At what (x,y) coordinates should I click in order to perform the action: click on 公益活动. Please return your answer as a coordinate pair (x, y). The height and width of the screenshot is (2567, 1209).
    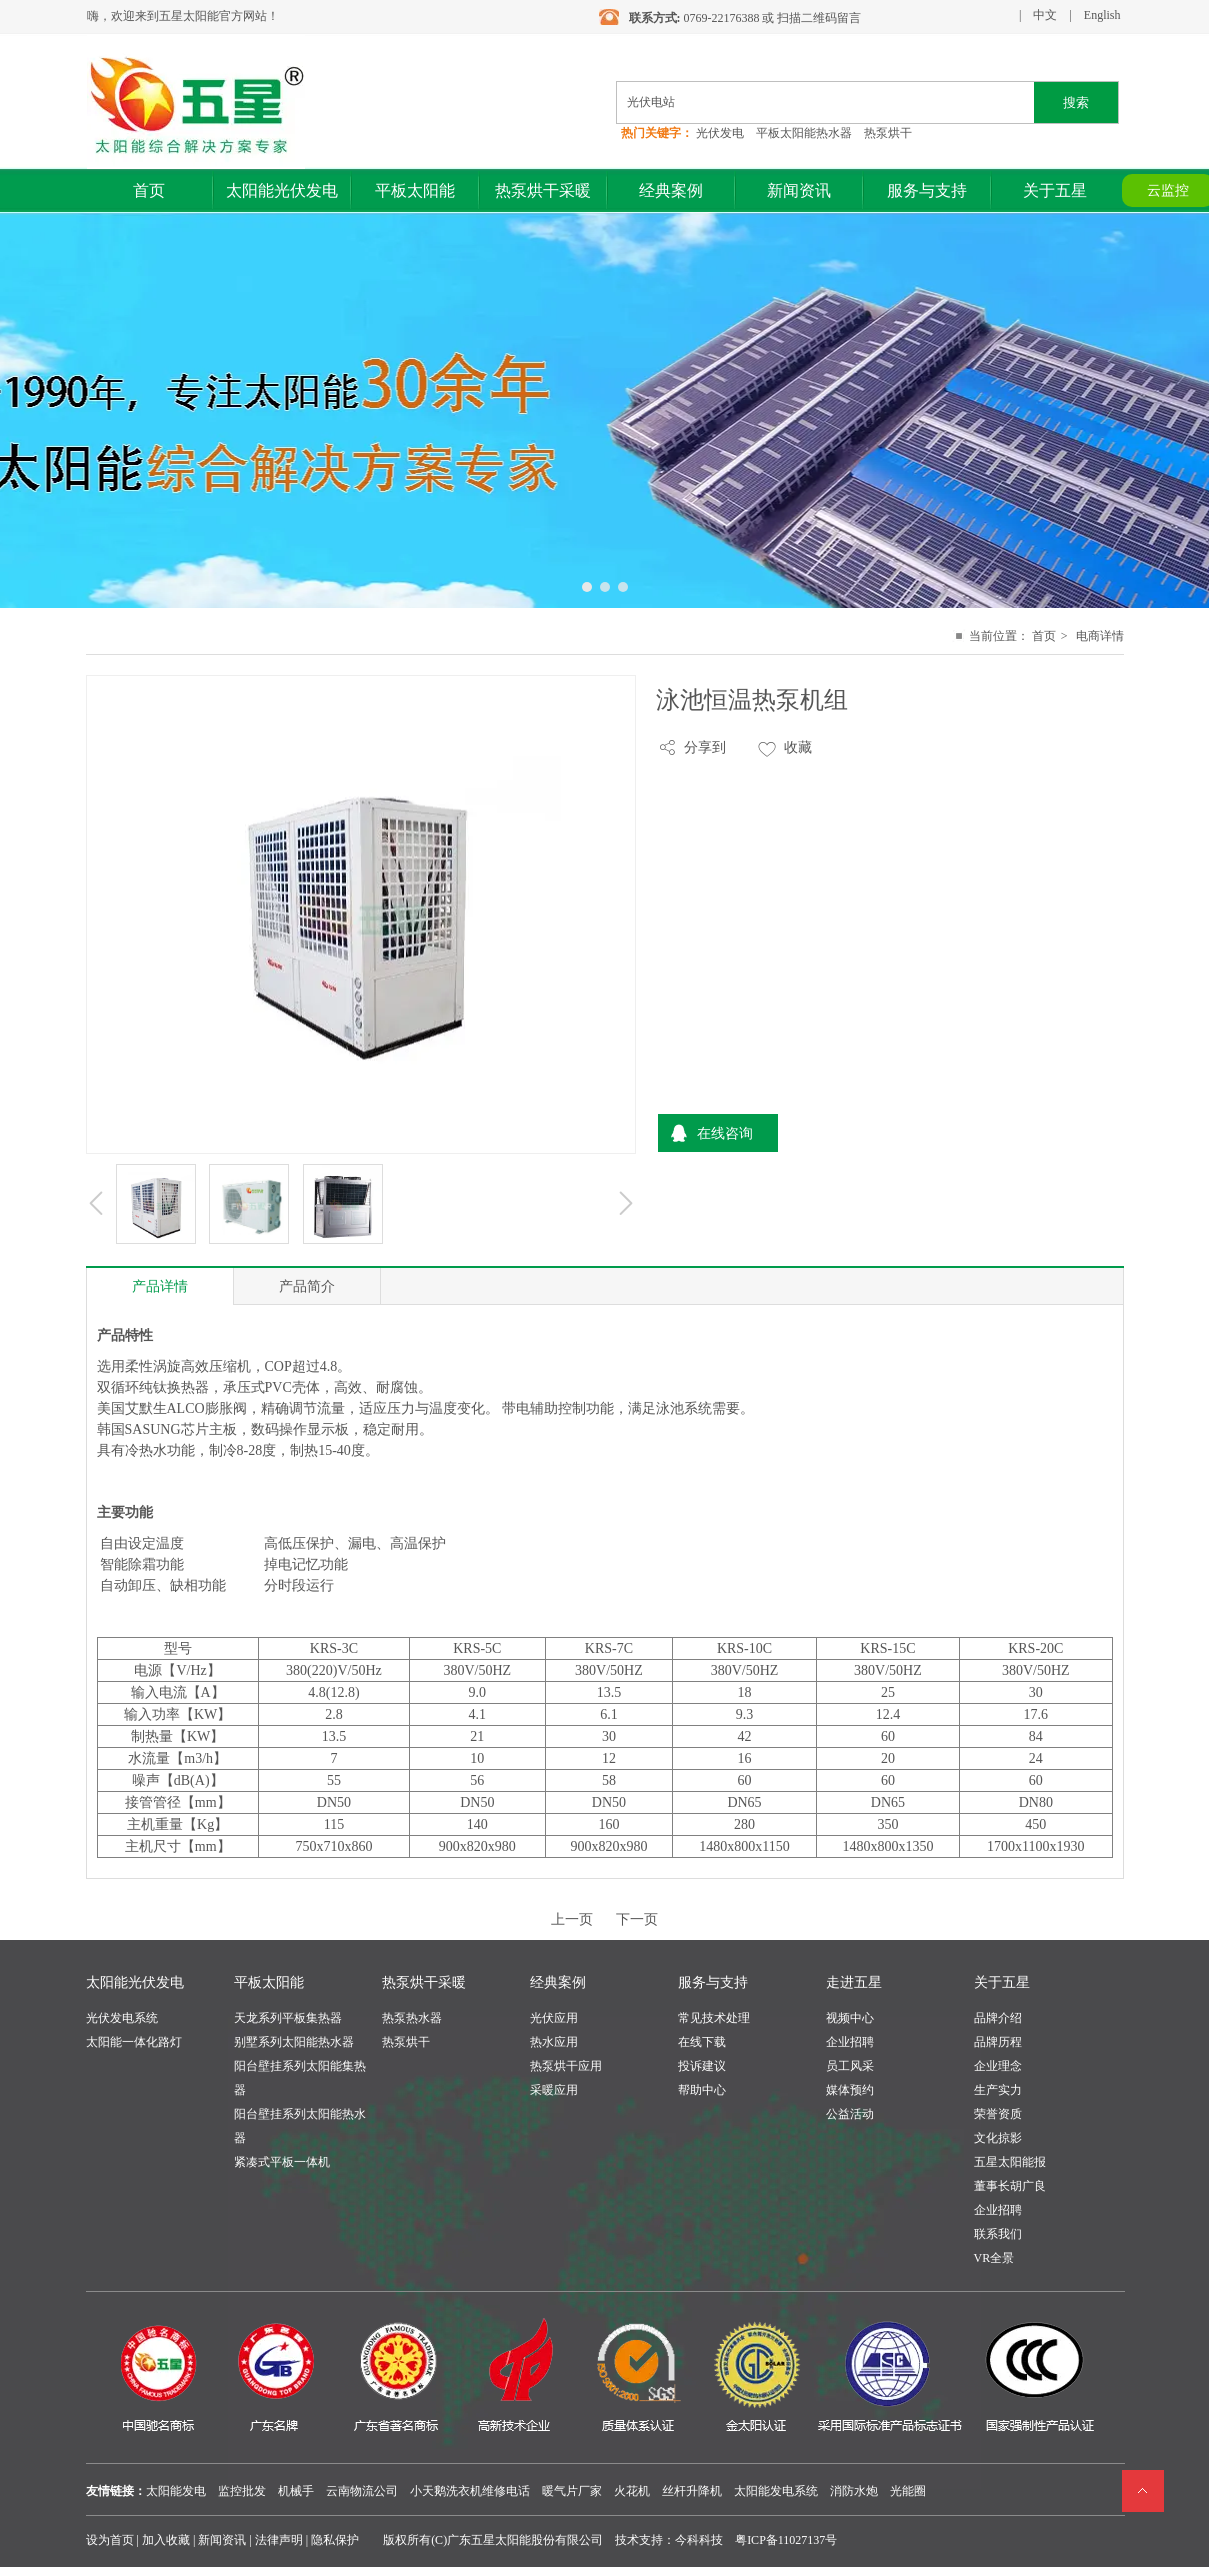
    Looking at the image, I should click on (850, 2114).